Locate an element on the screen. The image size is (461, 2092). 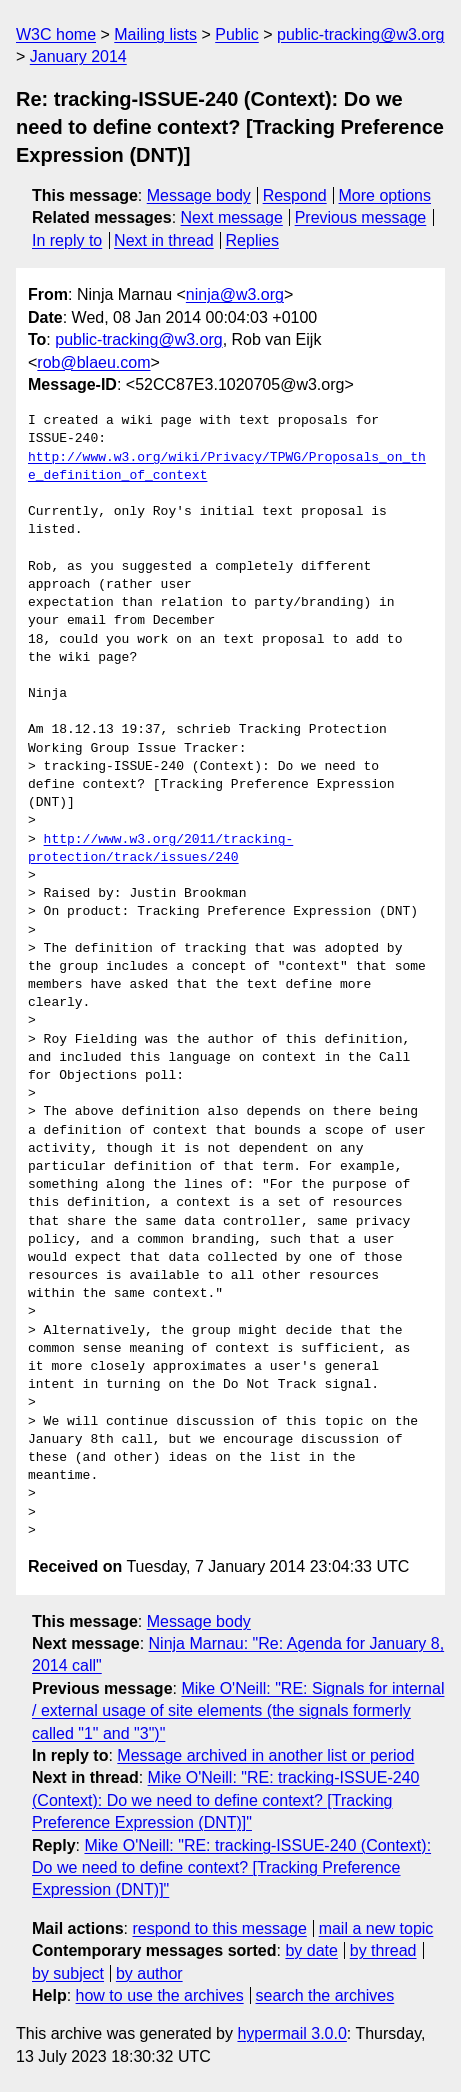
Mike O'Neill: "RE: Signals for internal / external usage of site elements (the signals formerly called "1" and "3")" is located at coordinates (238, 1711).